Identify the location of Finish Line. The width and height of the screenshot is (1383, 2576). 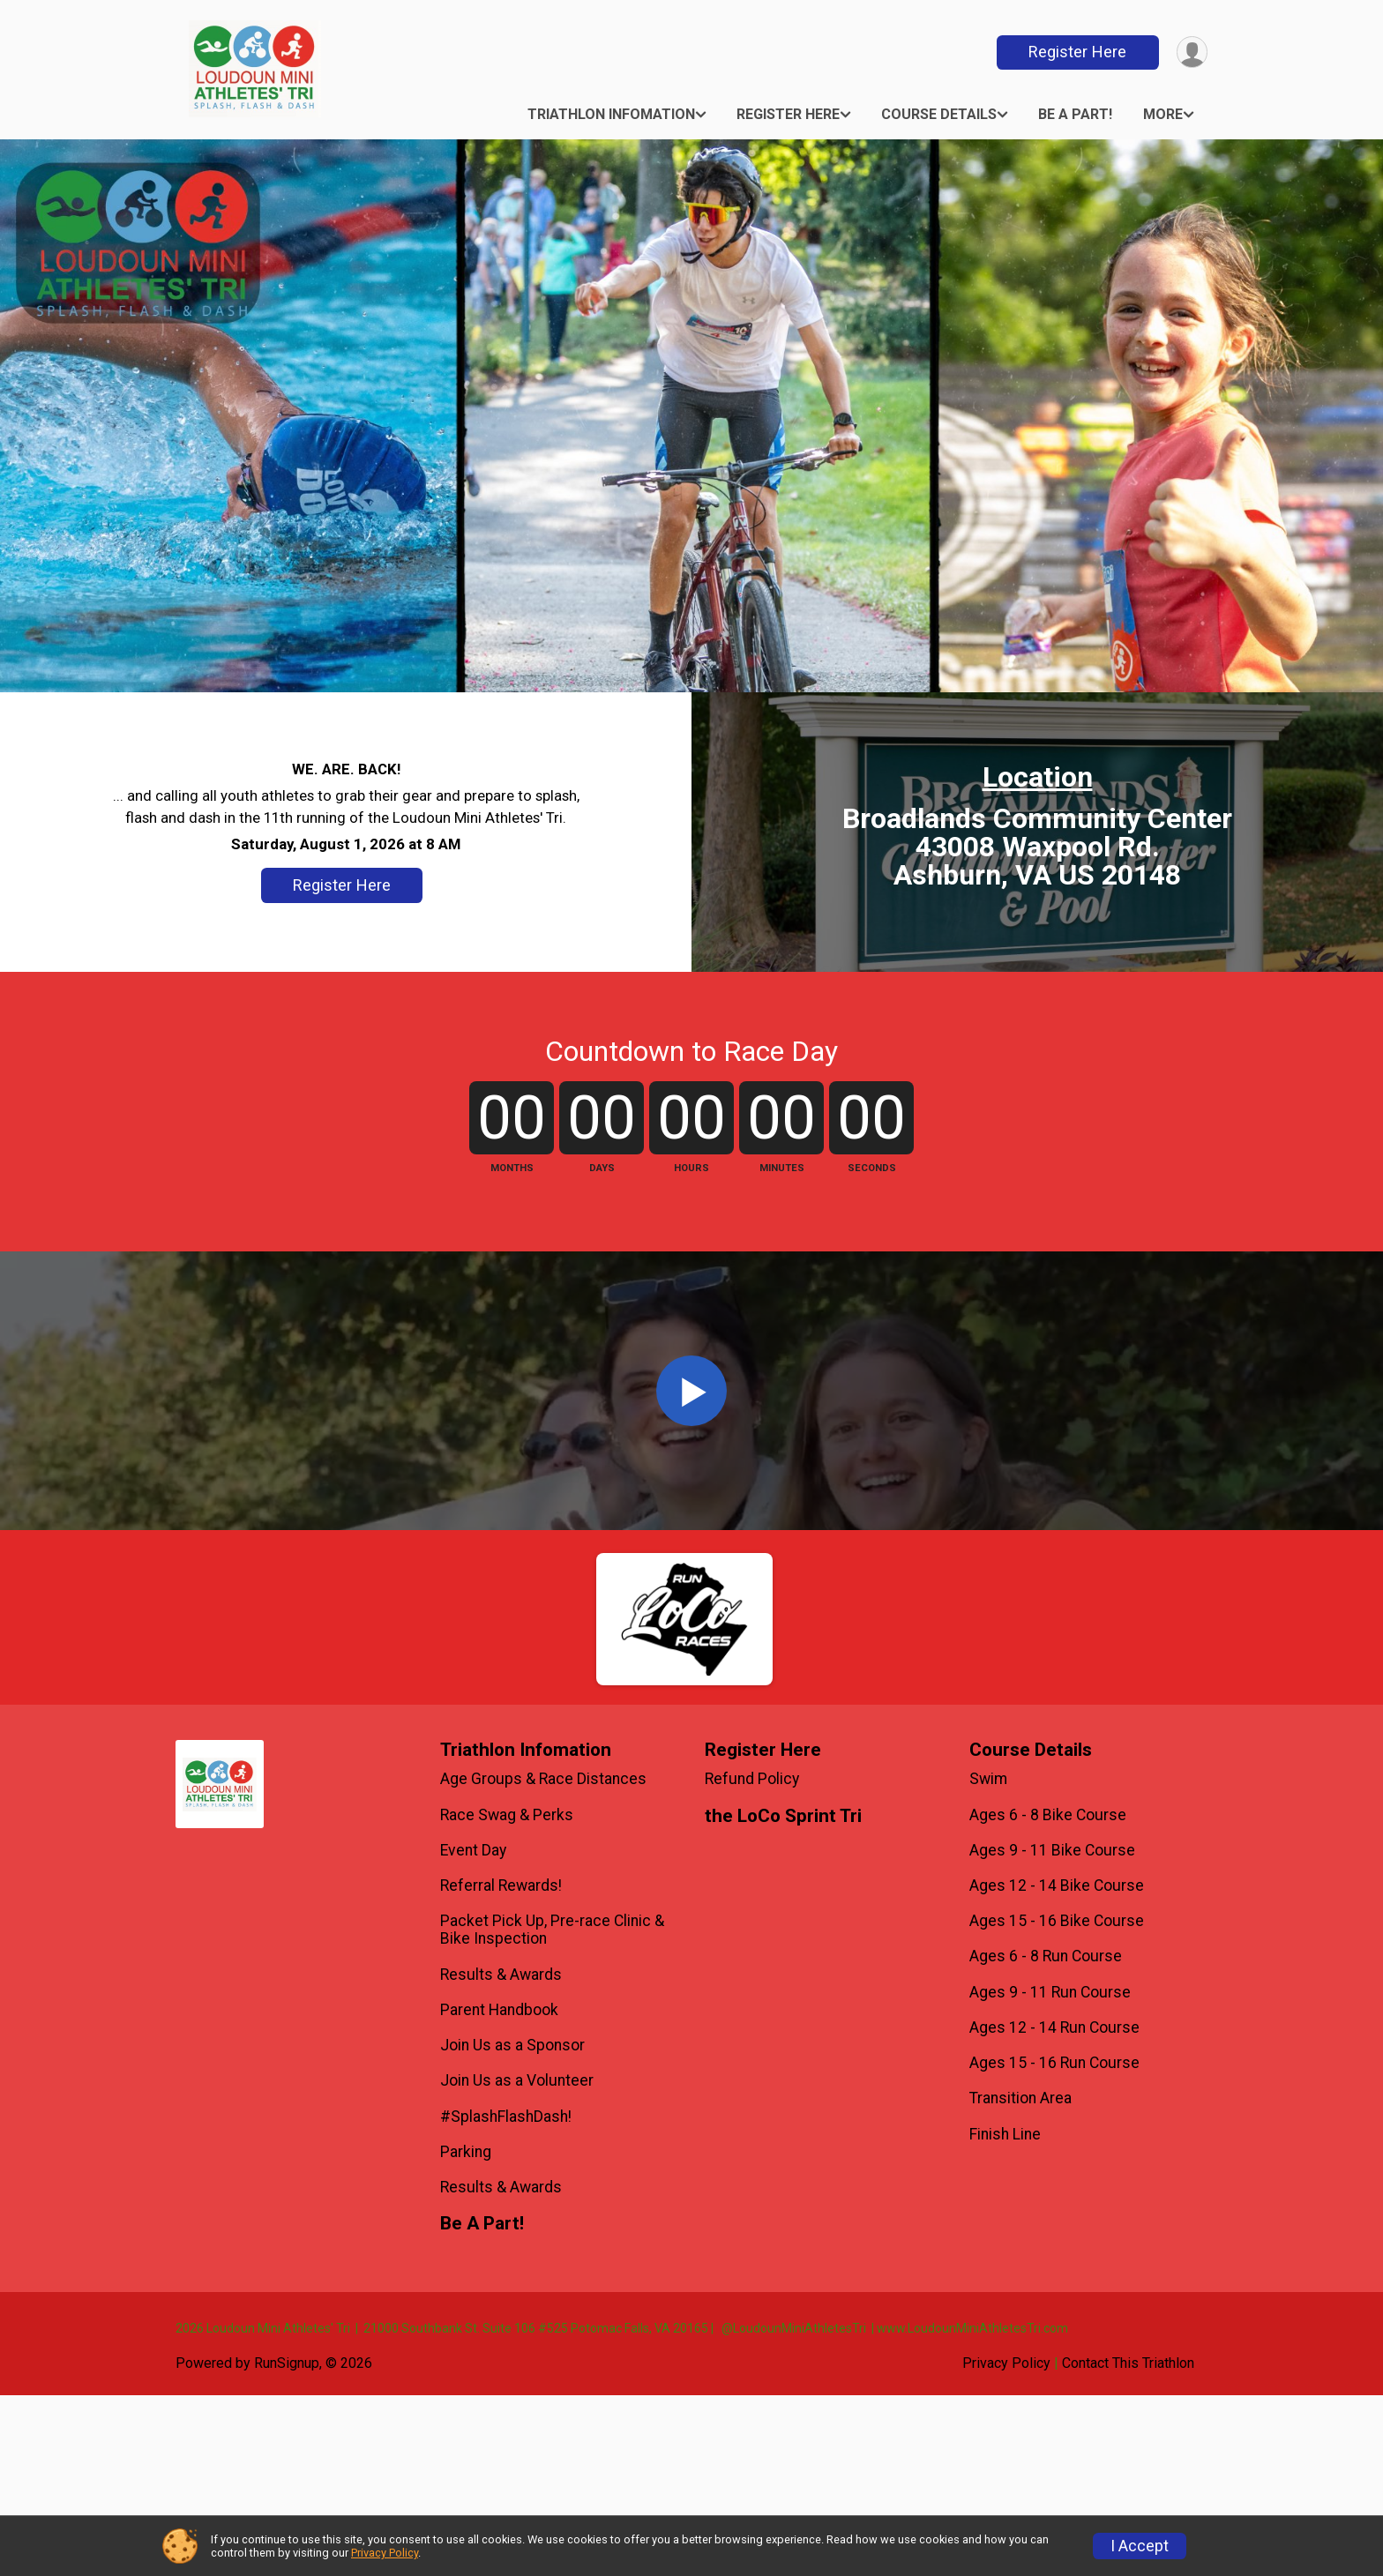
(1005, 2315).